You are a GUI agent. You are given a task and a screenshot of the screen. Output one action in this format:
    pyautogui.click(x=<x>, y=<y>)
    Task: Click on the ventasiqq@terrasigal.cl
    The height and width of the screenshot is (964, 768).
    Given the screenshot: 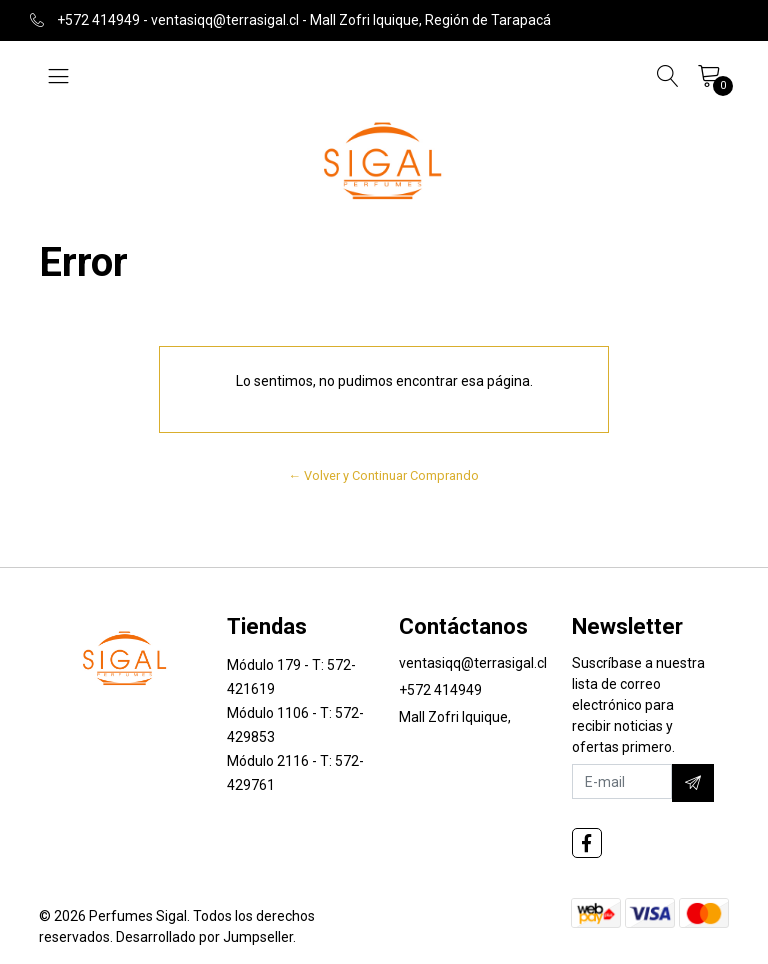 What is the action you would take?
    pyautogui.click(x=473, y=663)
    